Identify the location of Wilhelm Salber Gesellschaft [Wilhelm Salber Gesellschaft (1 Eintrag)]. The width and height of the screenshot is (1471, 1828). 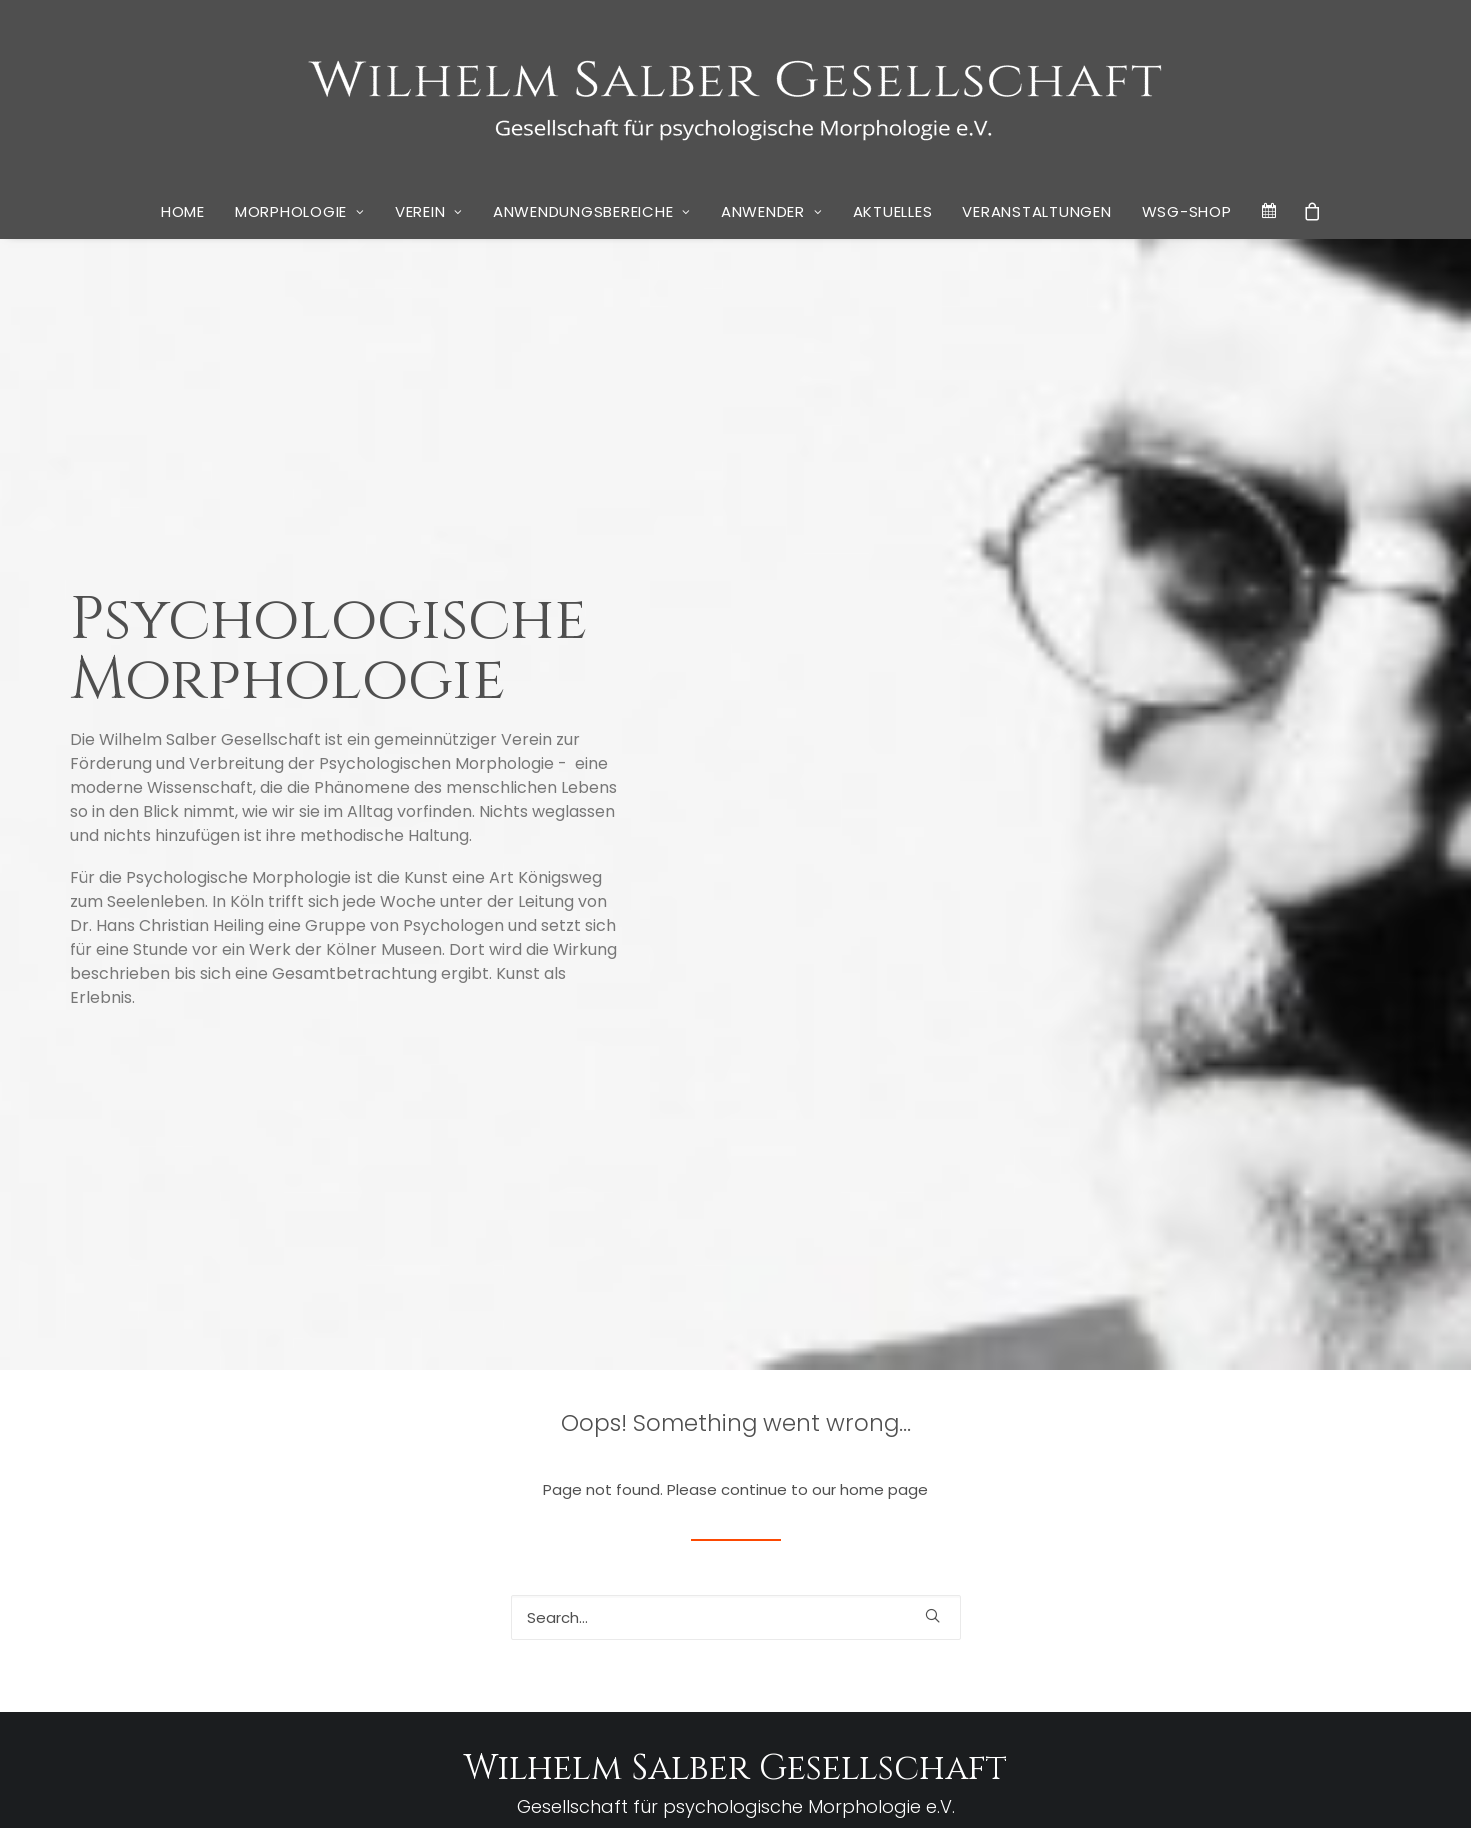
(1211, 1681).